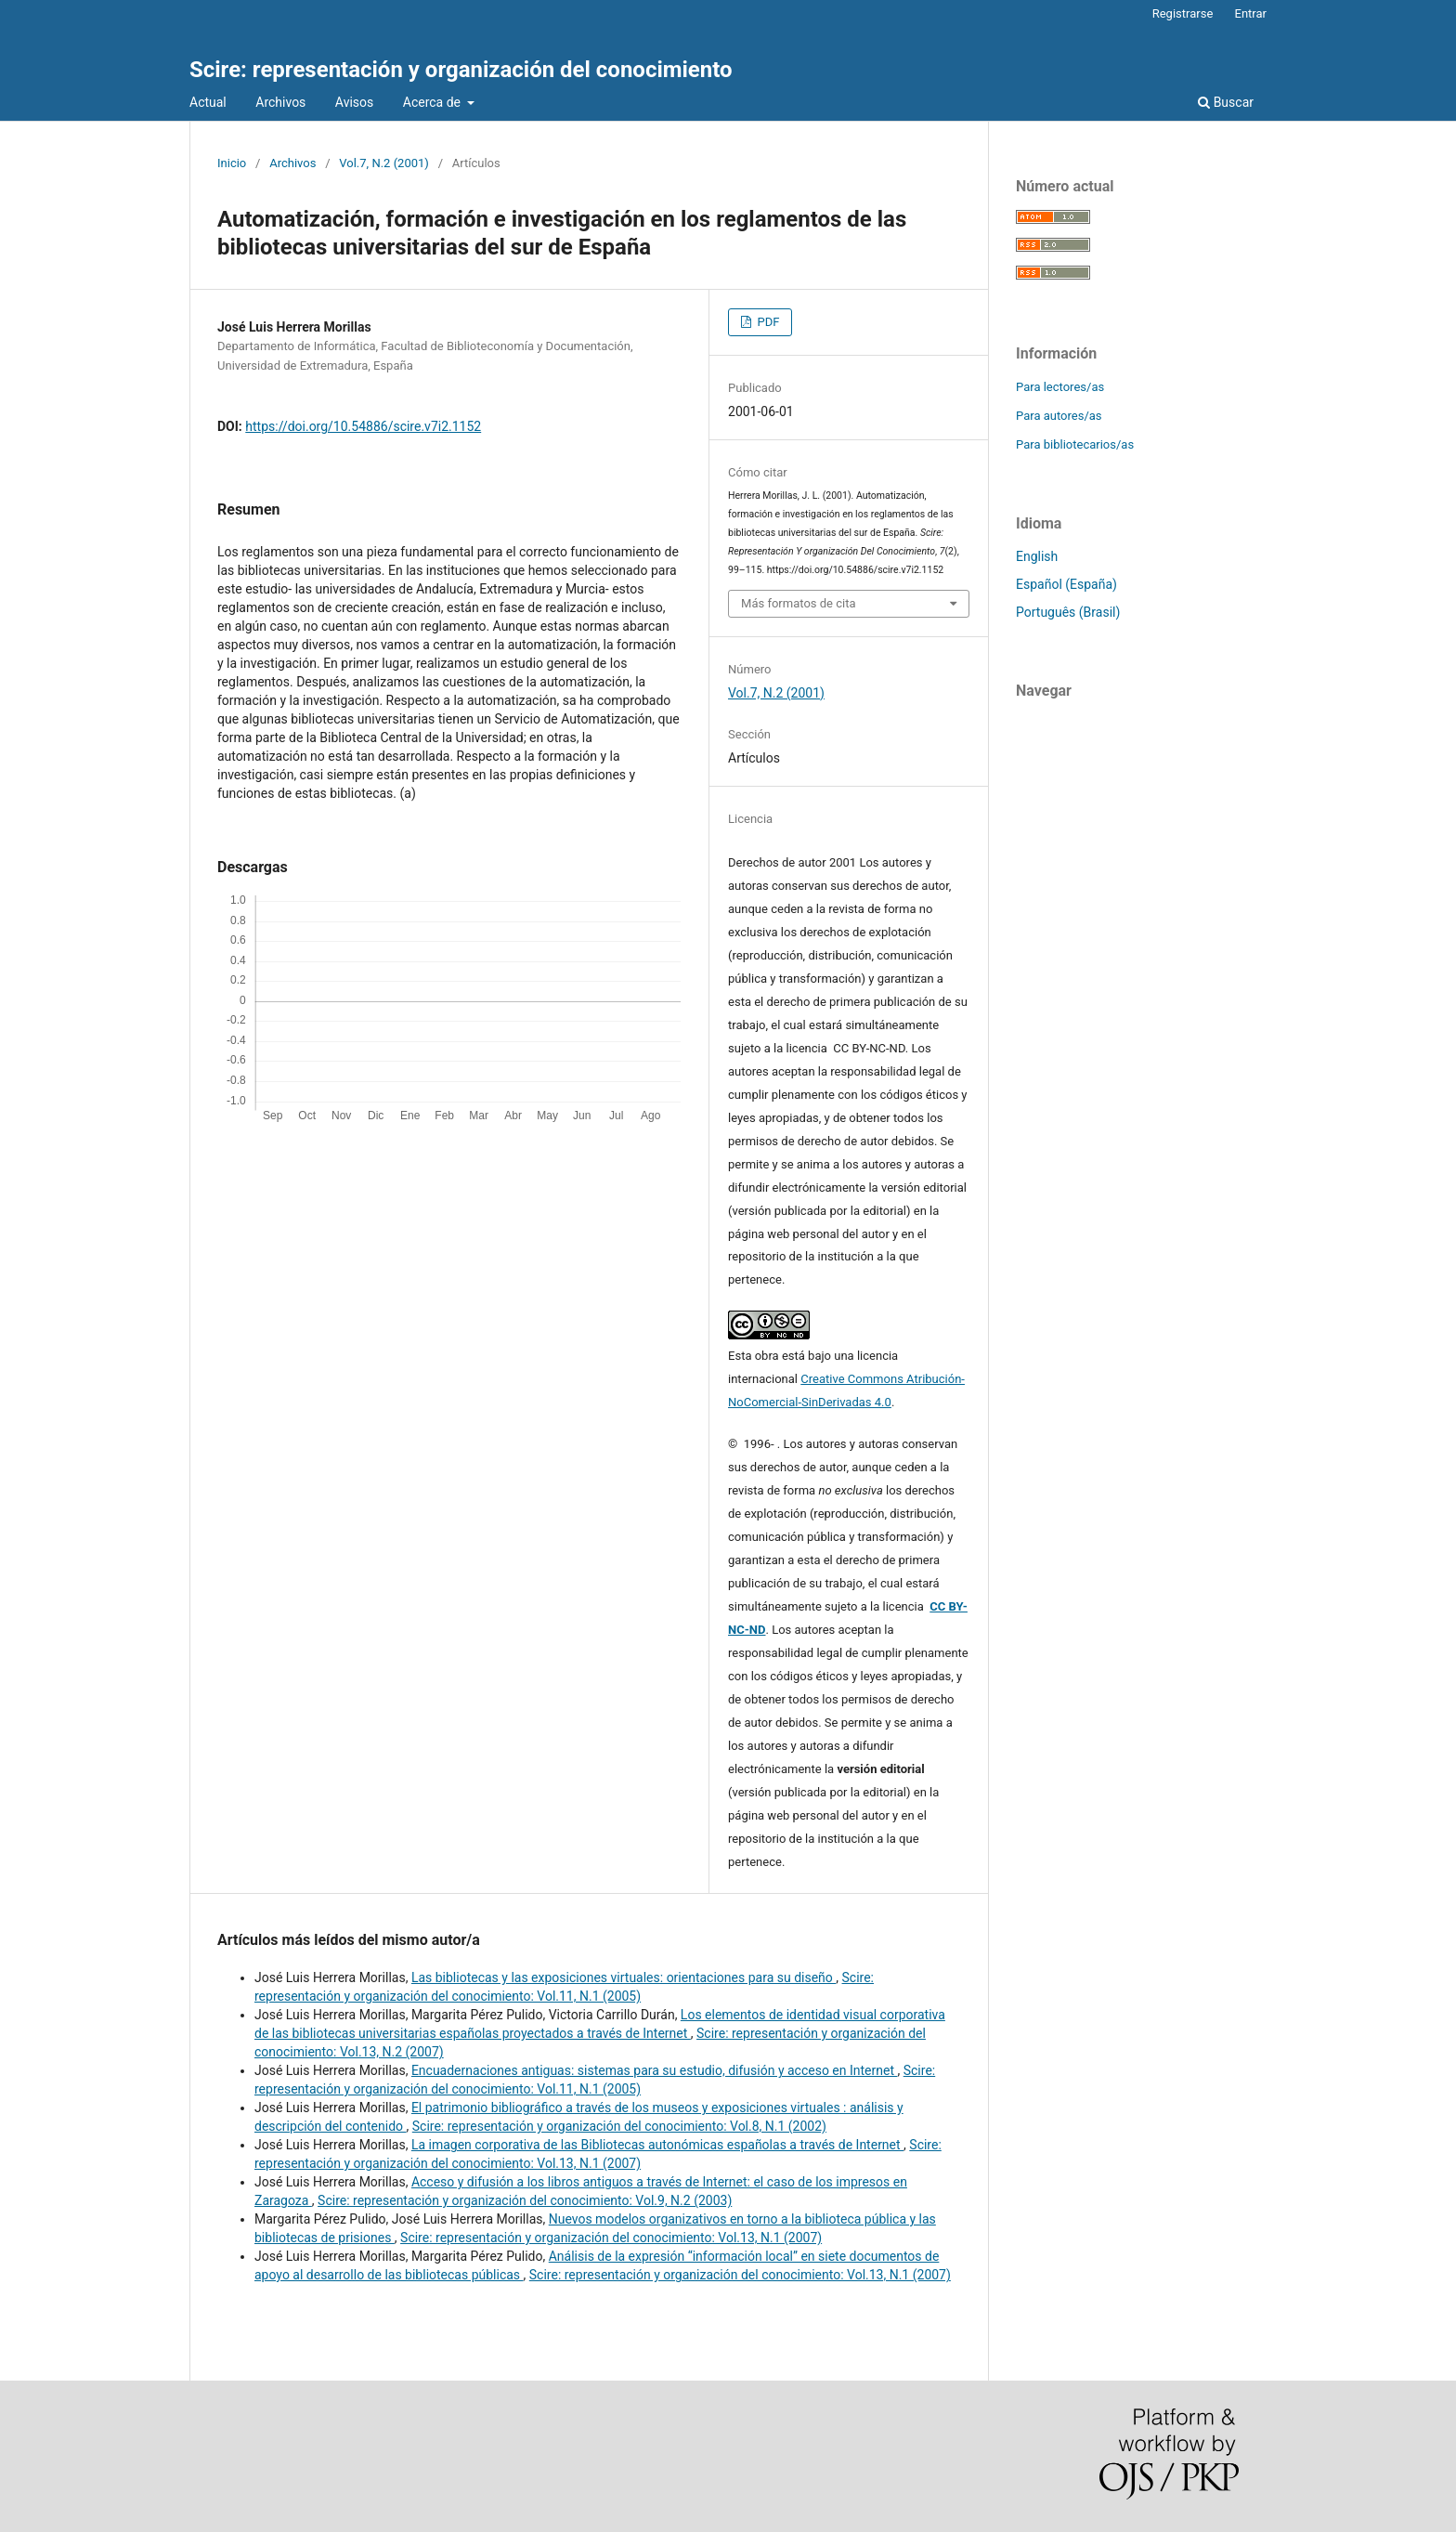 This screenshot has width=1456, height=2532. I want to click on Avisos, so click(354, 102).